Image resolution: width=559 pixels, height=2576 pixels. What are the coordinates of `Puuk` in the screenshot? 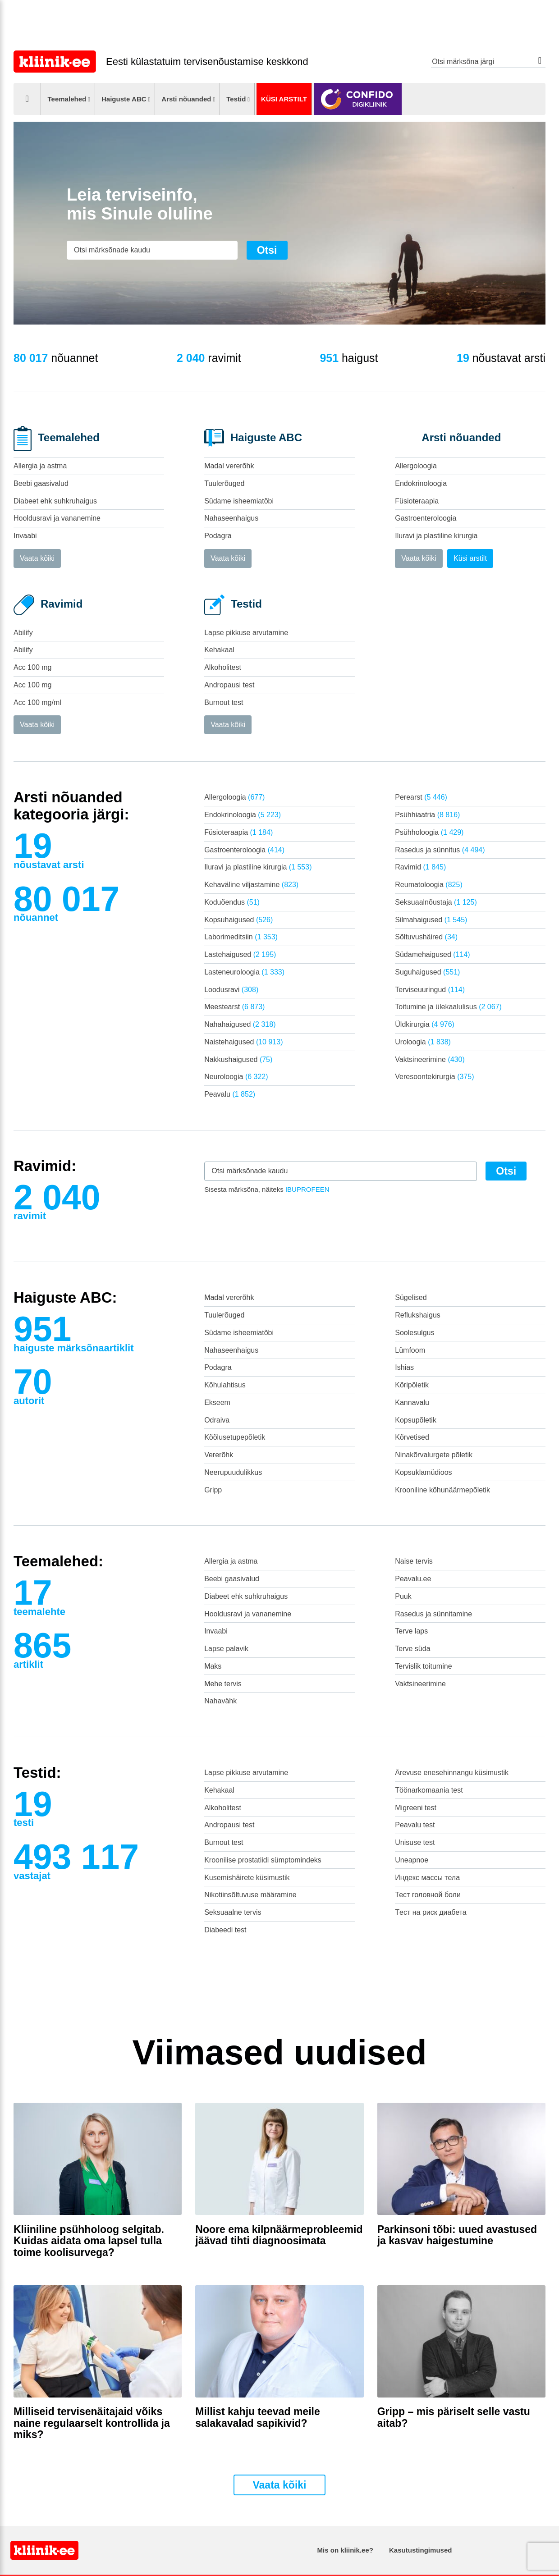 It's located at (403, 1596).